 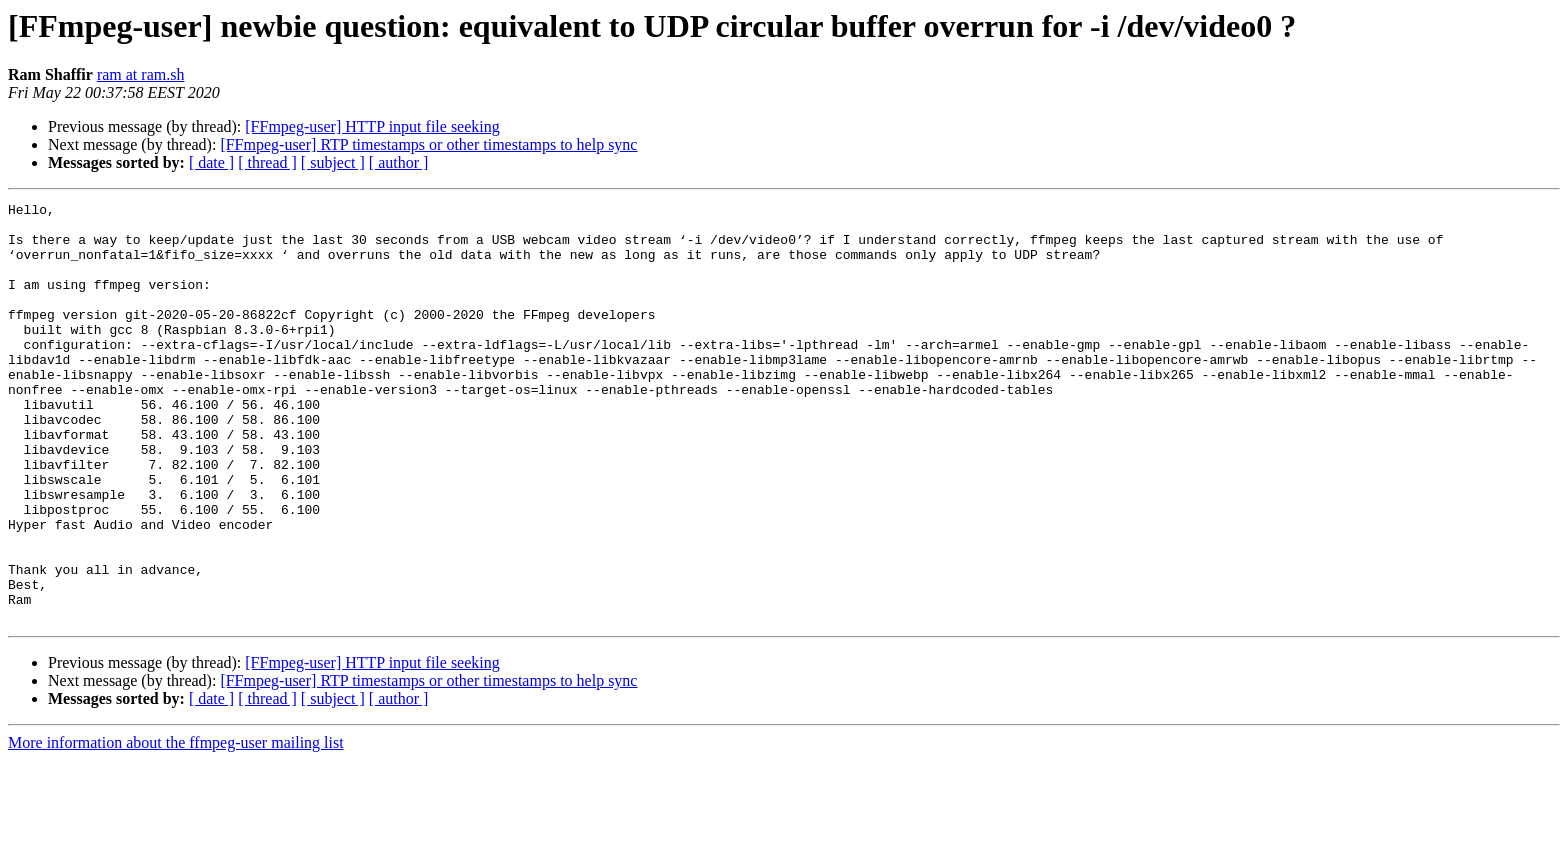 I want to click on [ thread ], so click(x=267, y=162).